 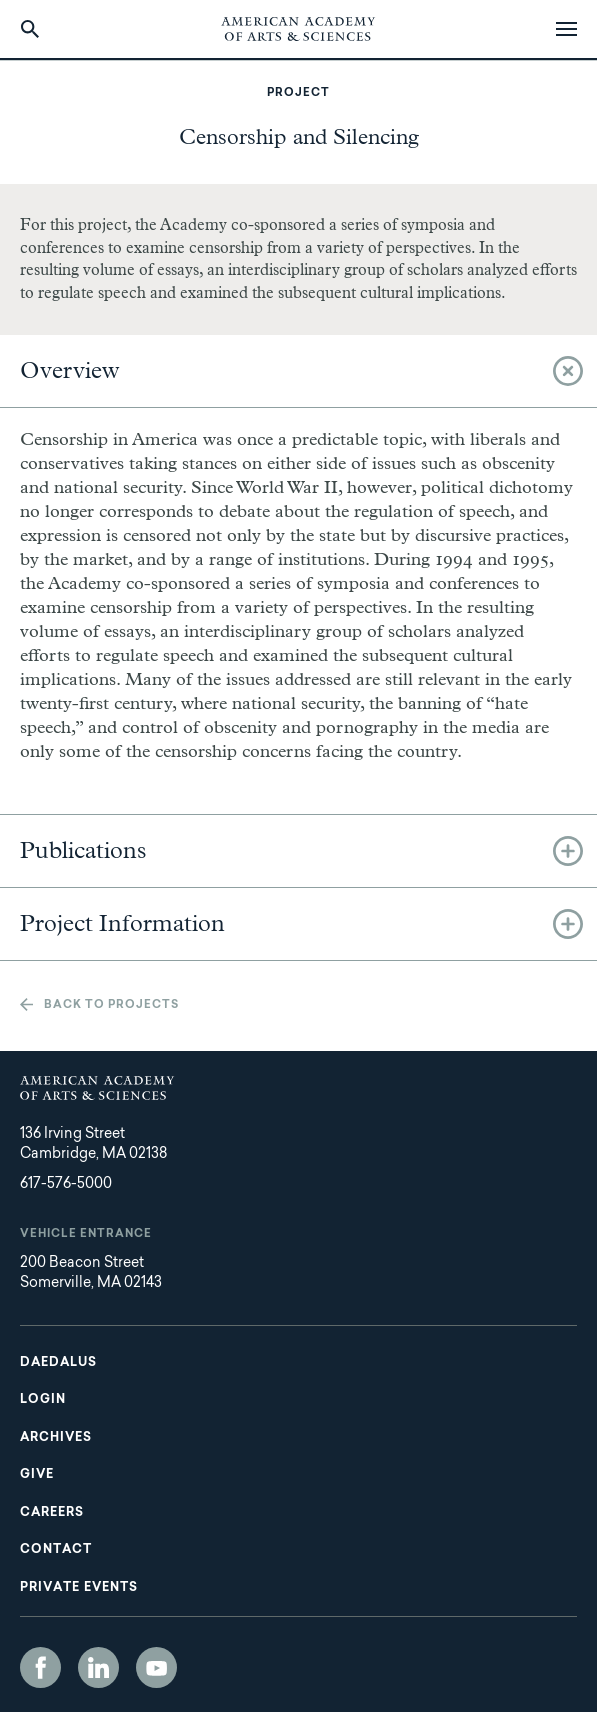 What do you see at coordinates (111, 1005) in the screenshot?
I see `Back to projects` at bounding box center [111, 1005].